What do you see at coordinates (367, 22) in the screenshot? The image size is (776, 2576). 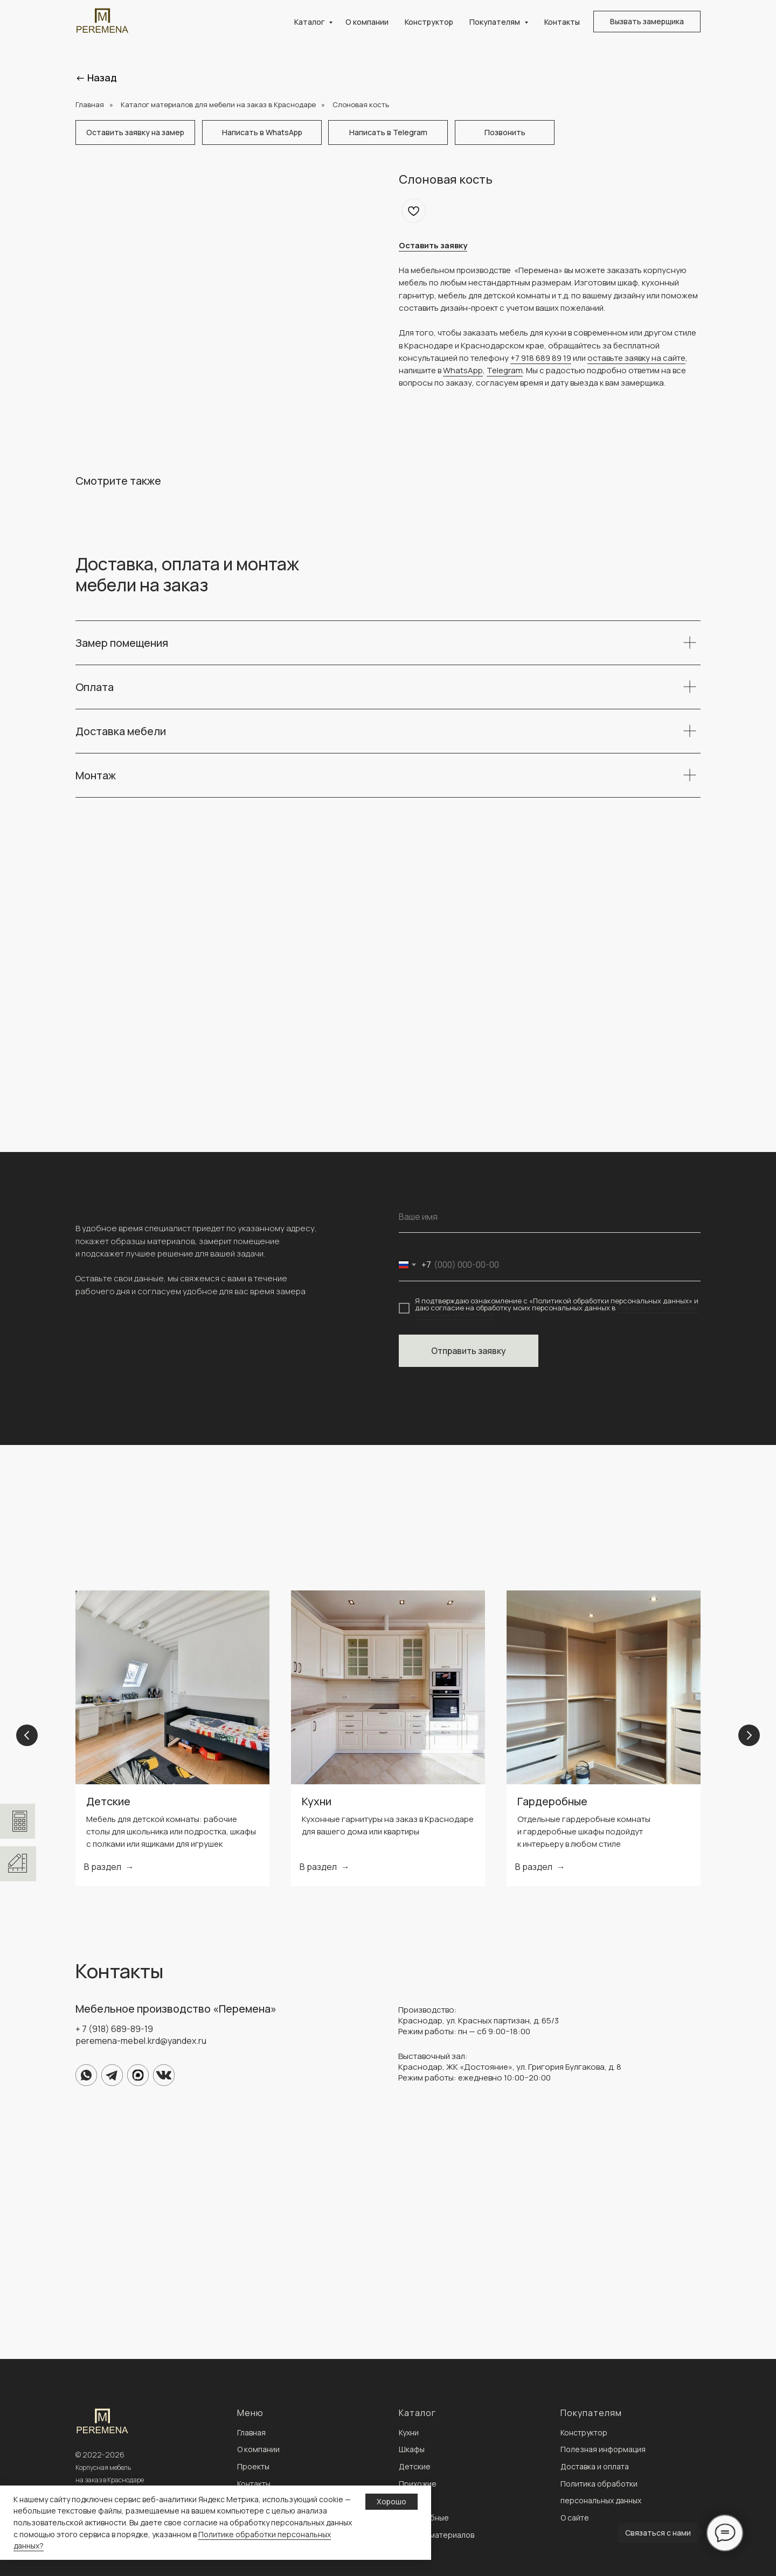 I see `О компании` at bounding box center [367, 22].